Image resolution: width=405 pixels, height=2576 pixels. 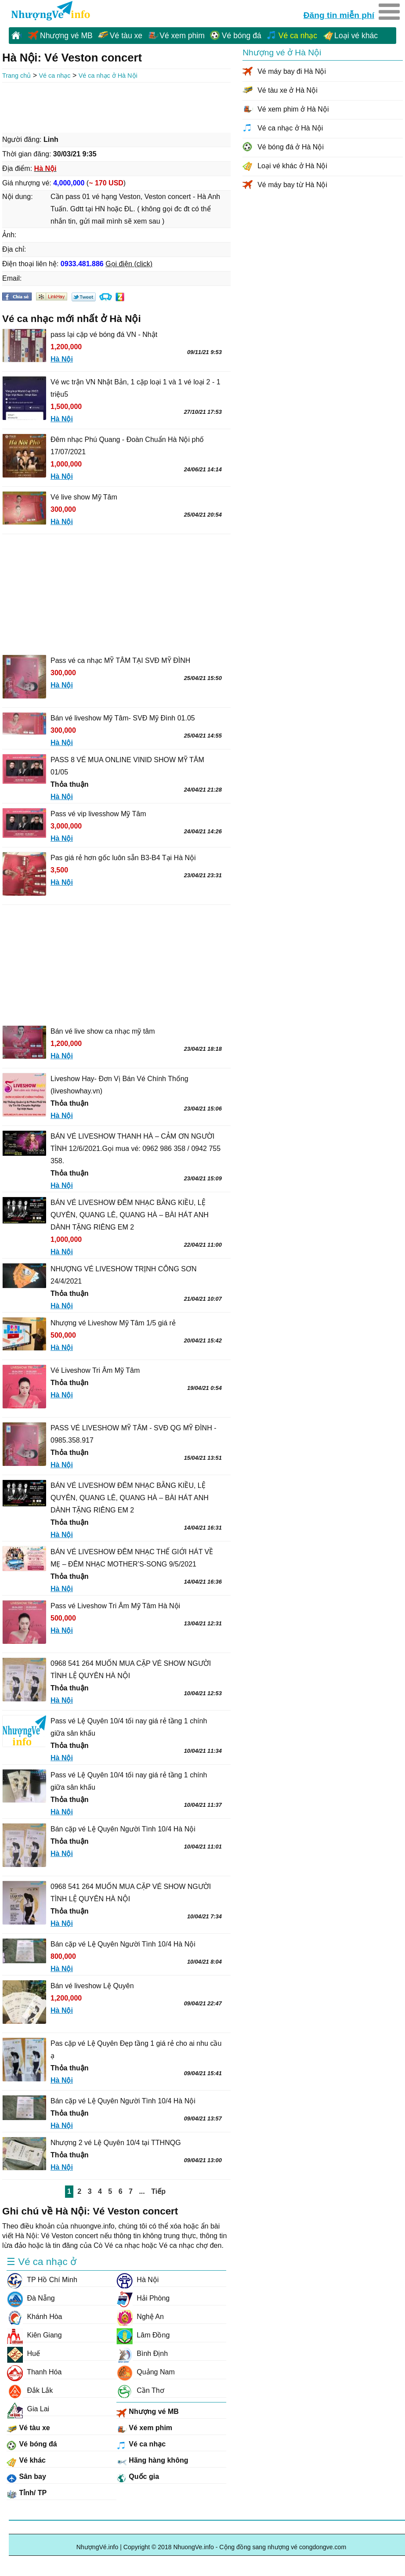 I want to click on Bán cặp vé Lệ Quyên Người Tình 10/4 Hà Nội, so click(x=123, y=1829).